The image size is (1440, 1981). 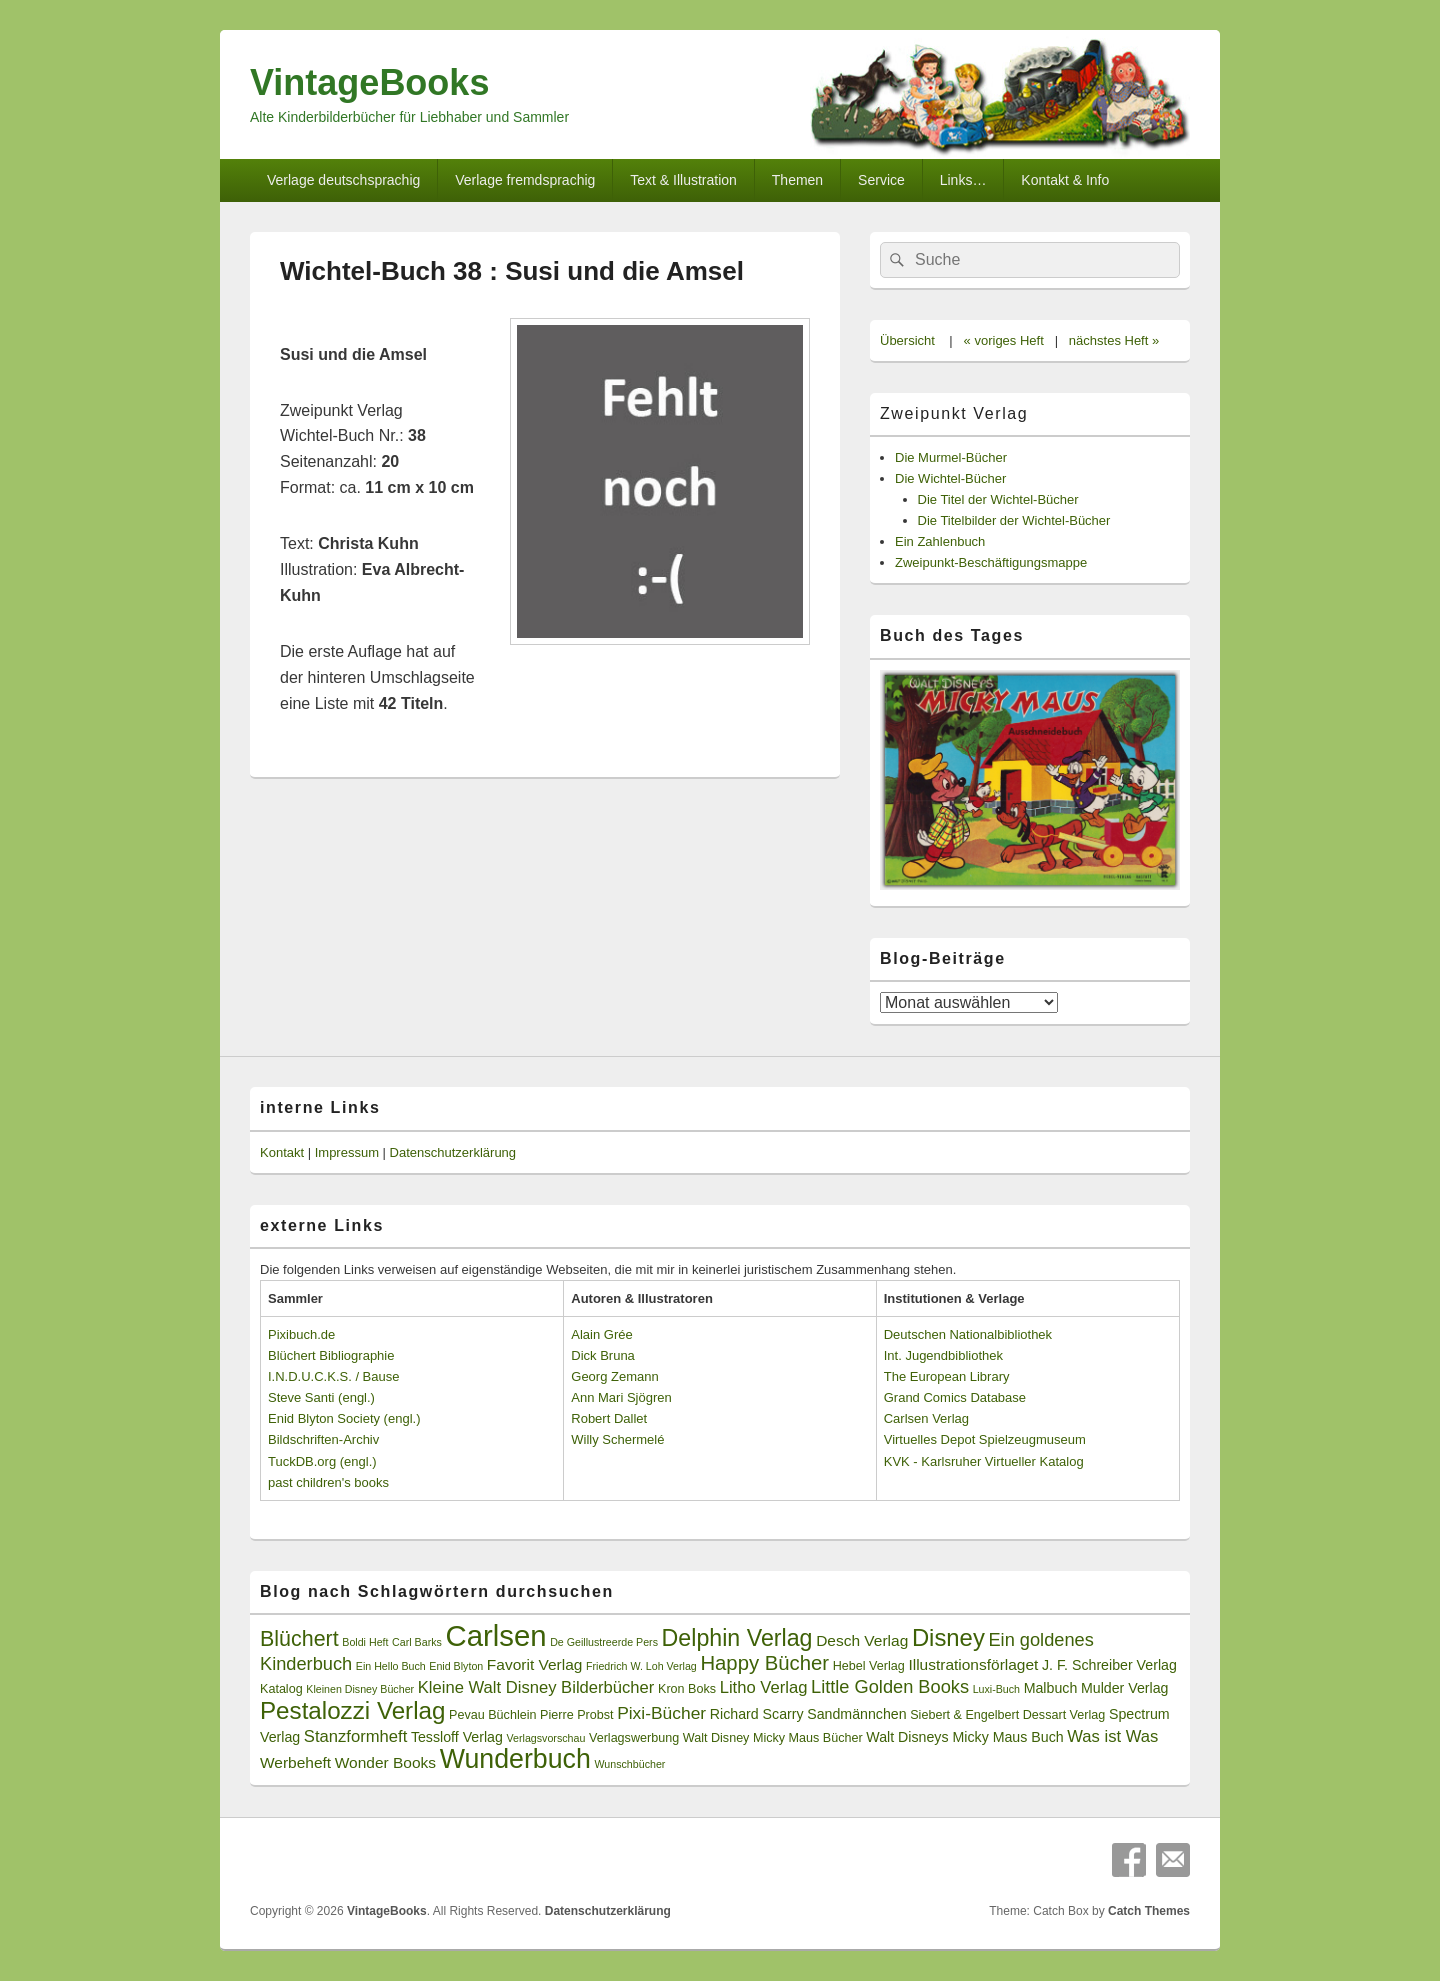 What do you see at coordinates (515, 1759) in the screenshot?
I see `Wunderbuch [Wunderbuch (29 Einträge)]` at bounding box center [515, 1759].